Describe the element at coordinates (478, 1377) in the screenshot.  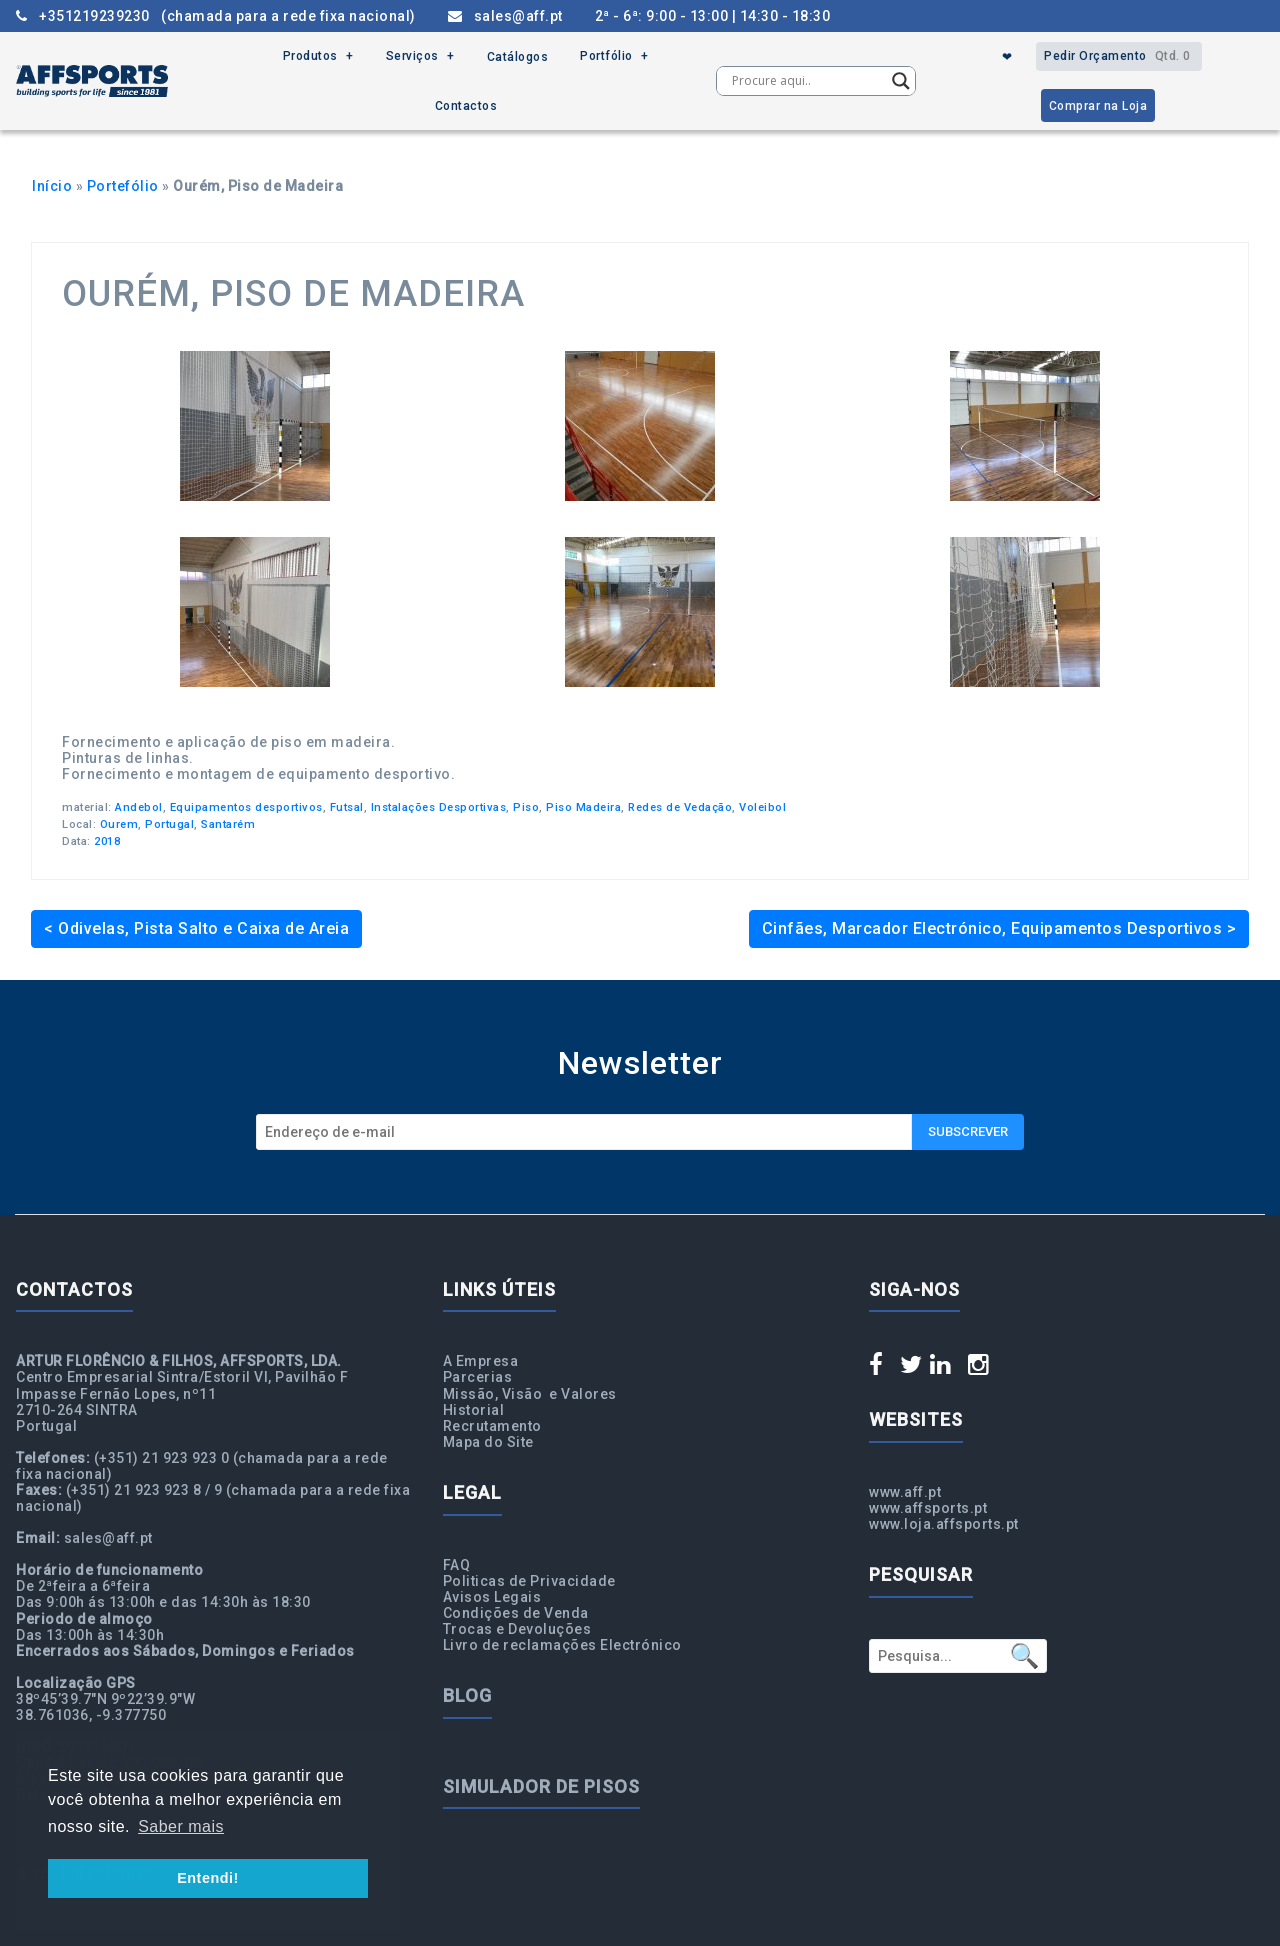
I see `Parcerias` at that location.